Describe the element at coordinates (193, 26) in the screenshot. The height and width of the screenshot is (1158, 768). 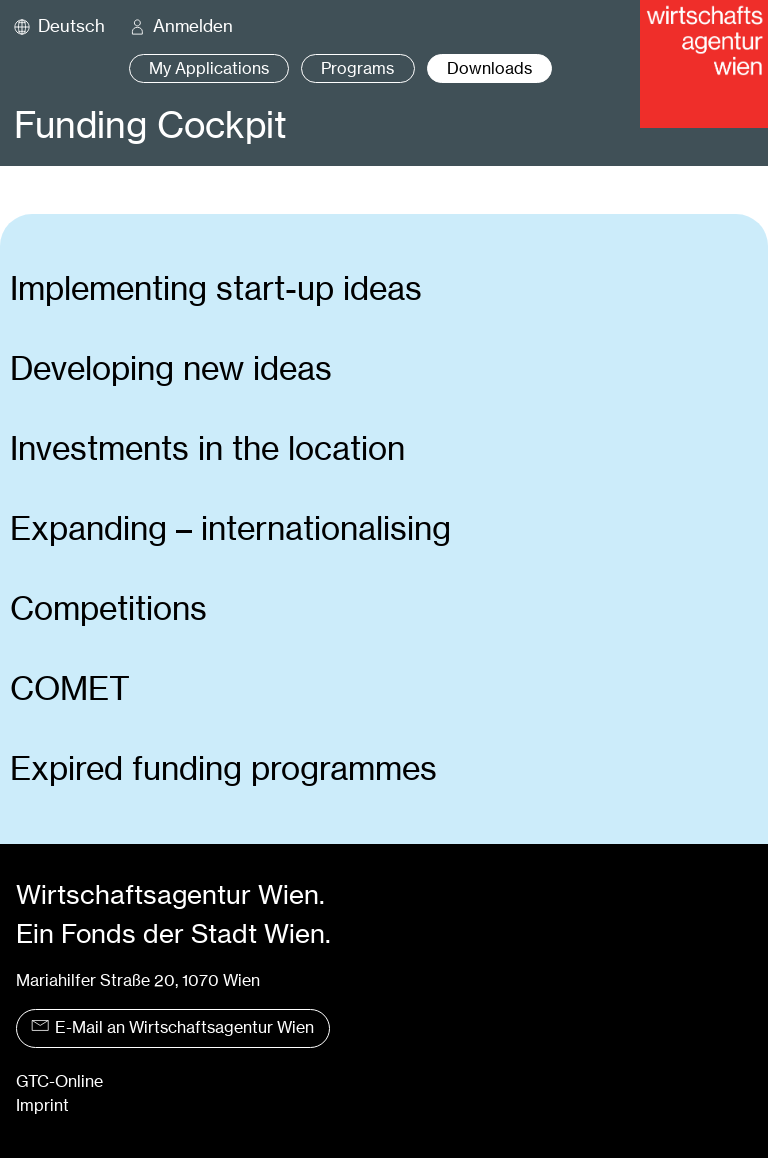
I see `Anmelden` at that location.